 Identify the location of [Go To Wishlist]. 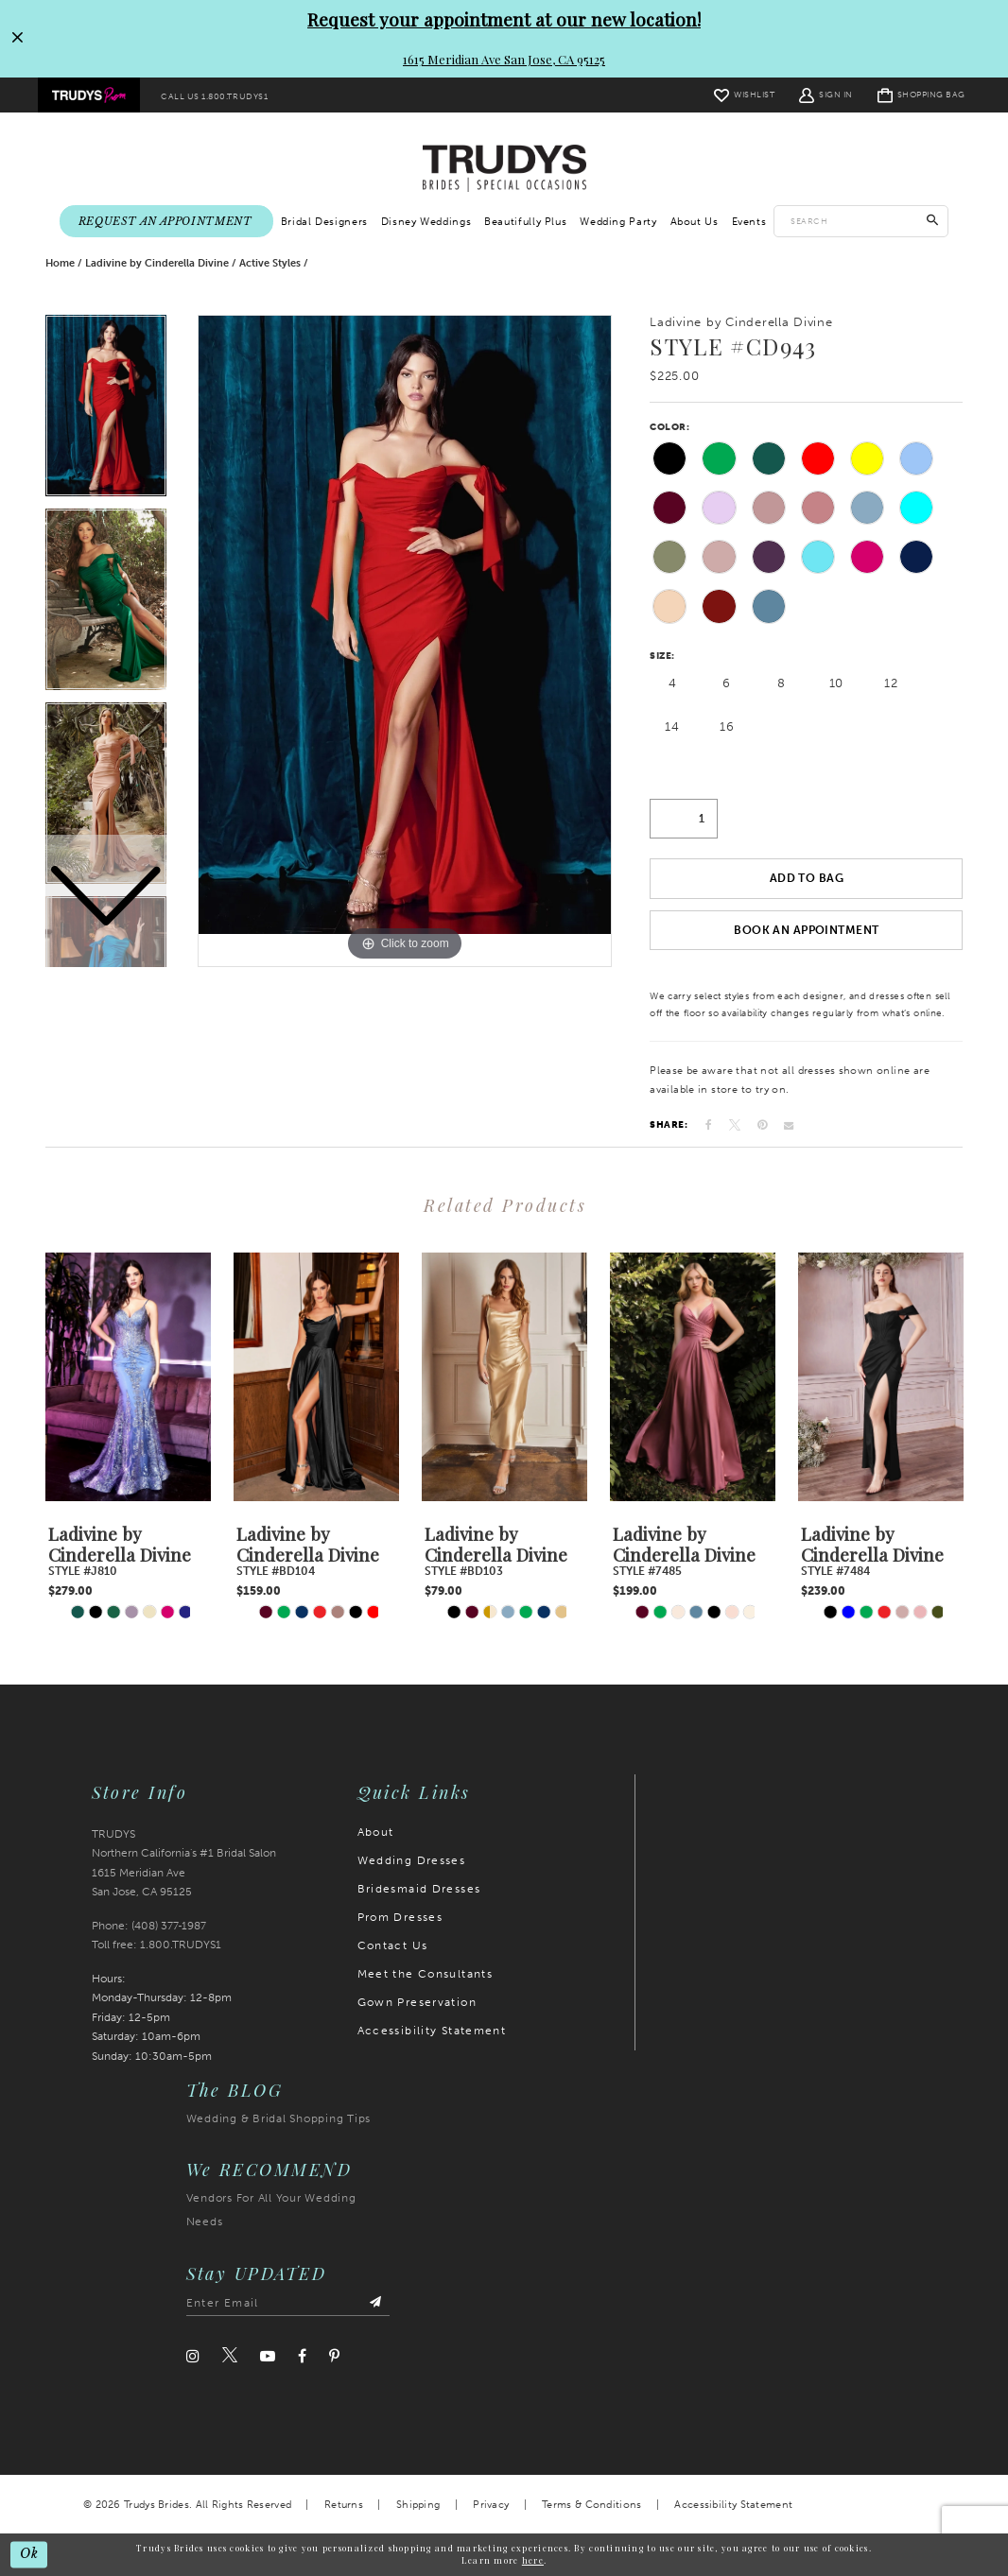
(744, 95).